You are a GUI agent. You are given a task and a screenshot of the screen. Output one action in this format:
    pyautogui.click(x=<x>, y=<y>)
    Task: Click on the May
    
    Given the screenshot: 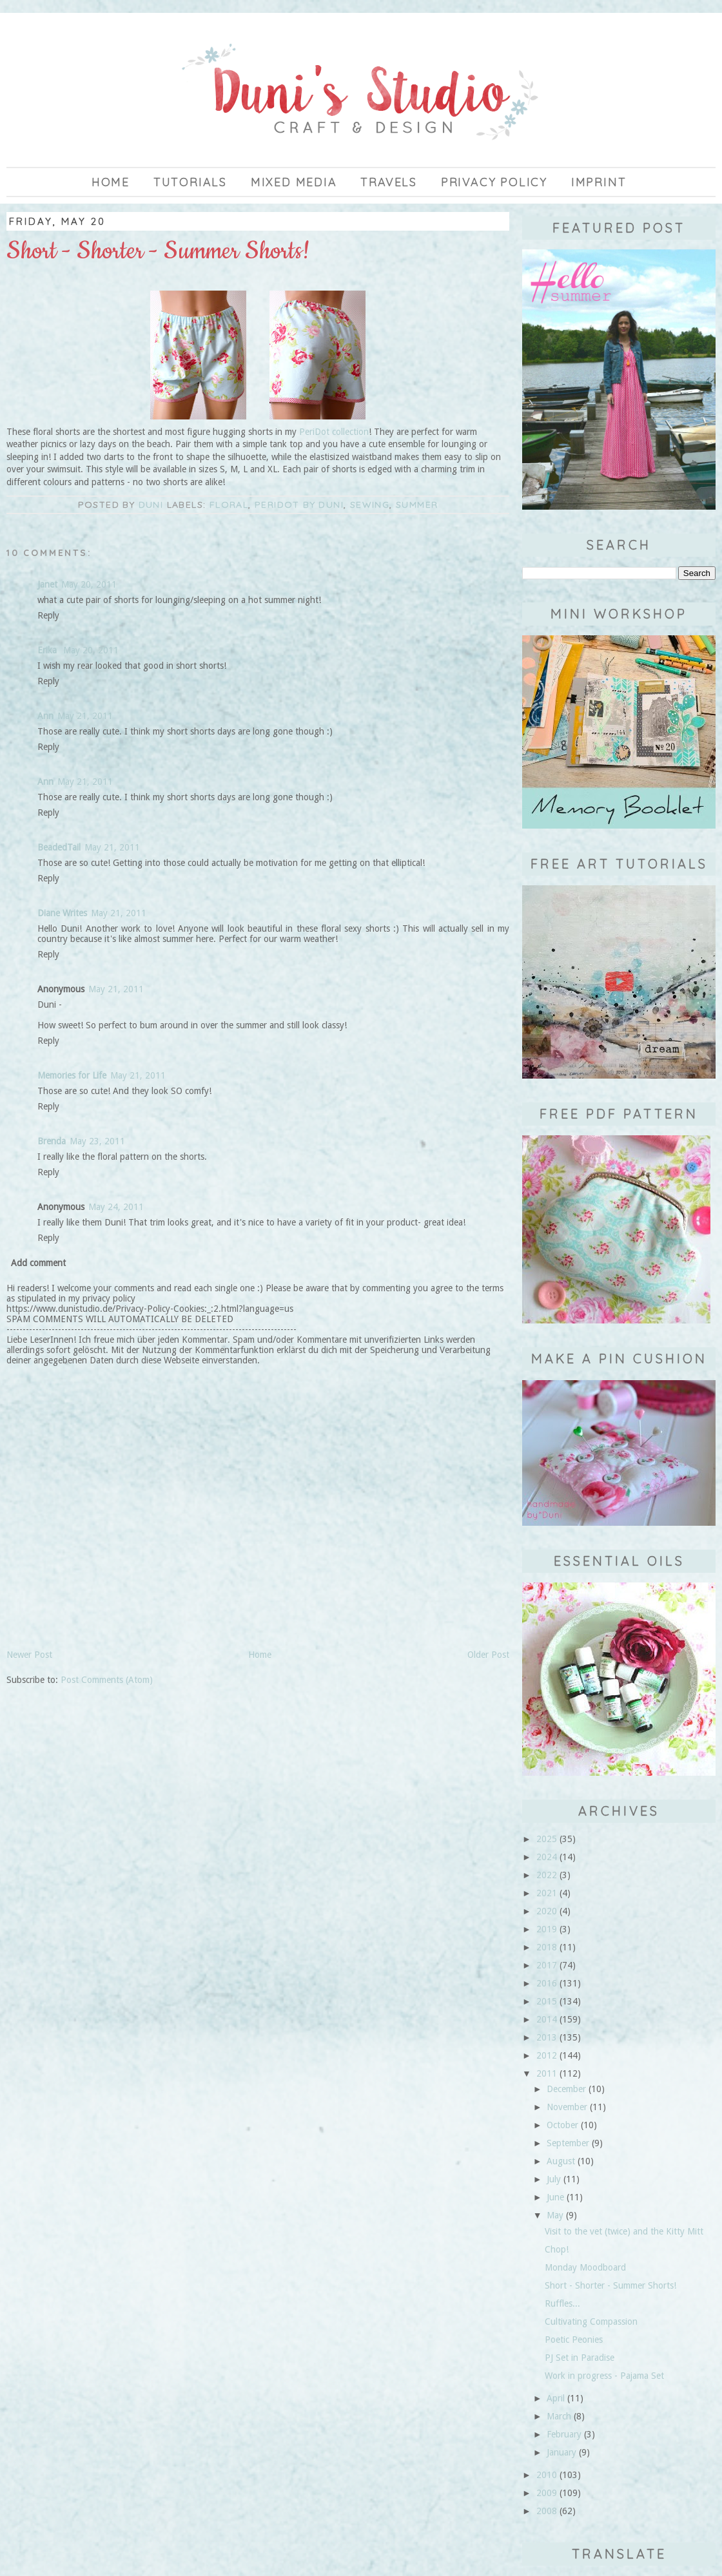 What is the action you would take?
    pyautogui.click(x=555, y=2215)
    